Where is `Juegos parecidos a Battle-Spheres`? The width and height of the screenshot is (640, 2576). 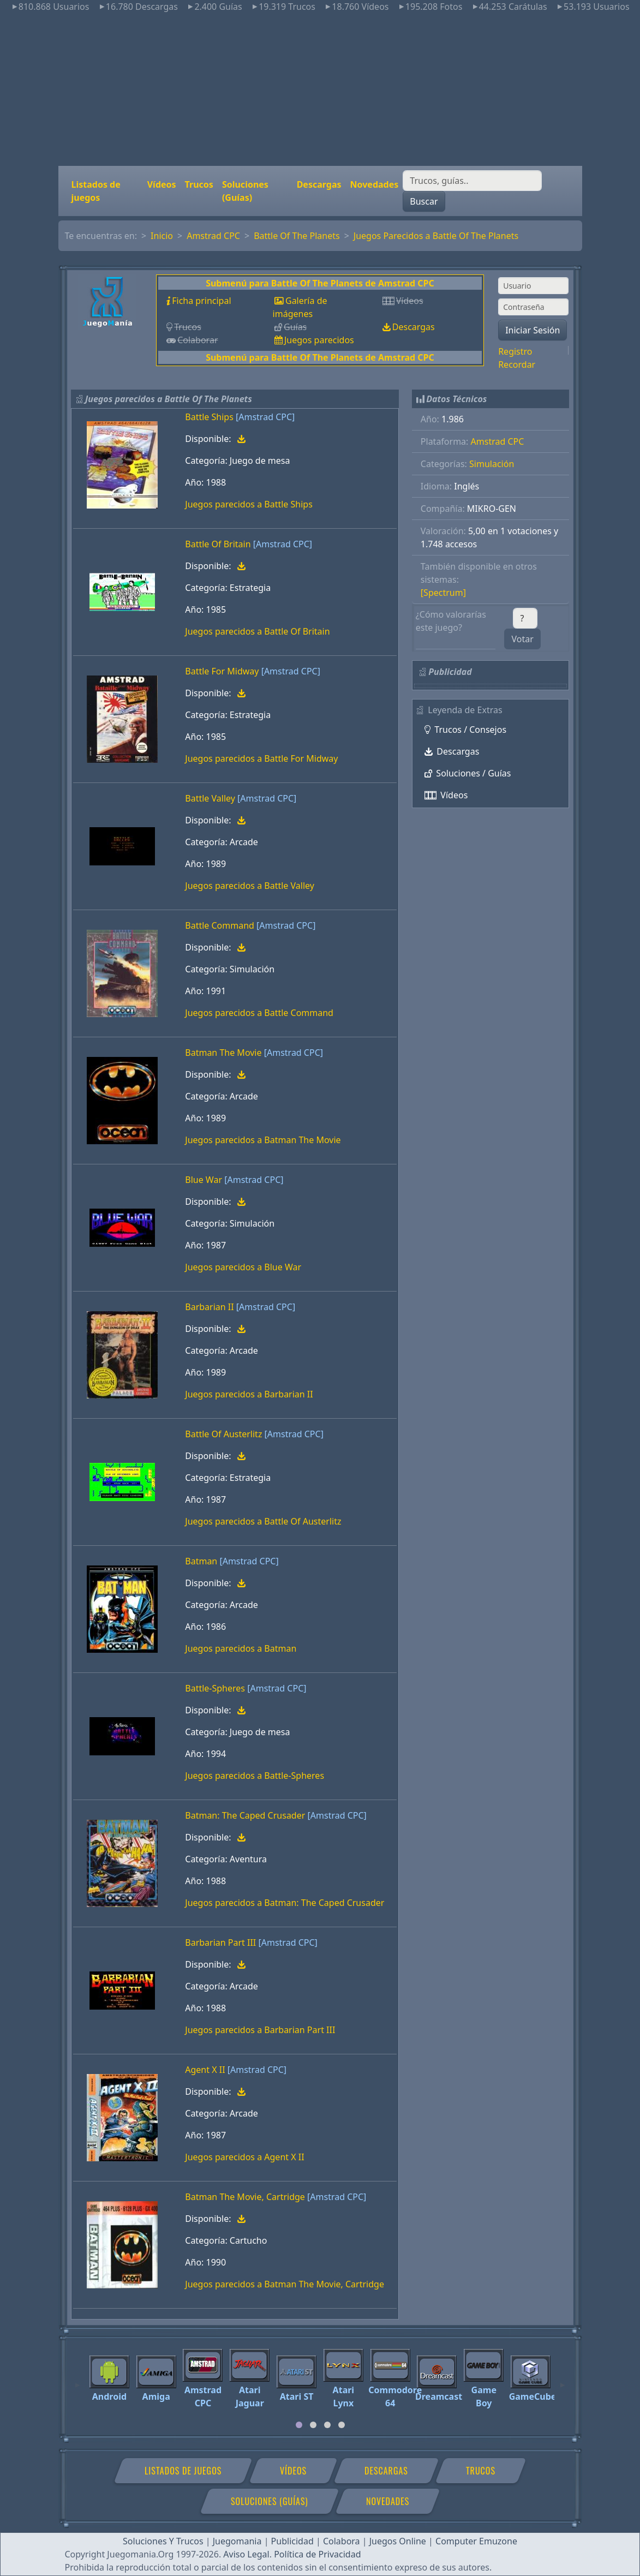
Juegos parecidos a Battle-Spheres is located at coordinates (254, 1776).